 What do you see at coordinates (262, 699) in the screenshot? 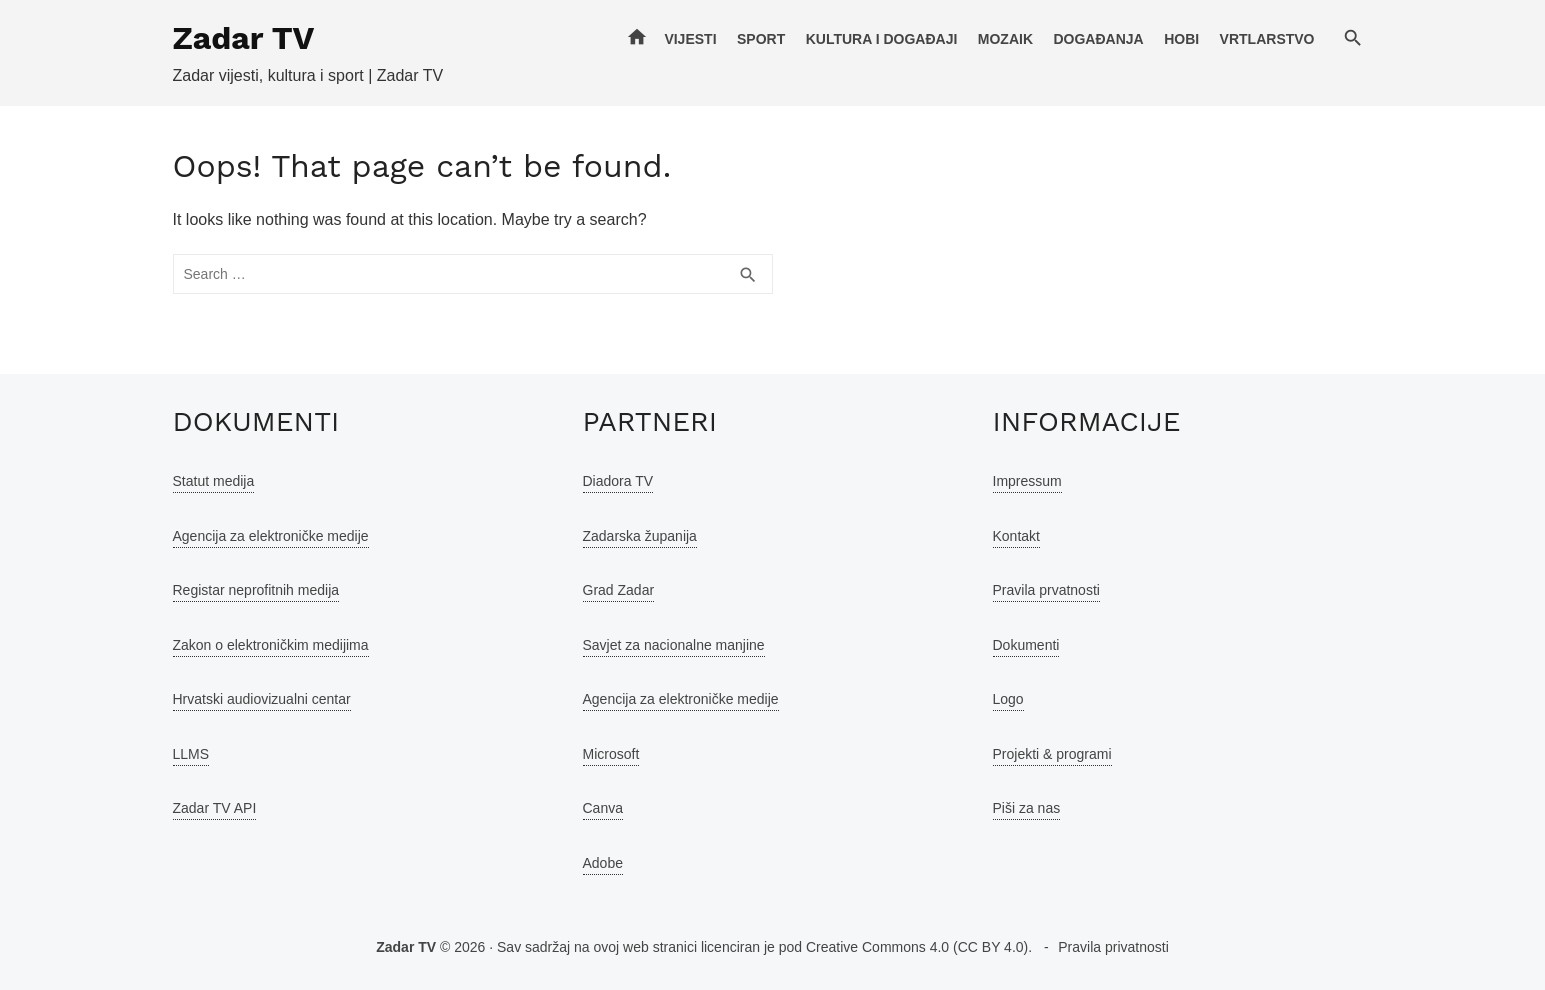
I see `Hrvatski audiovizualni centar` at bounding box center [262, 699].